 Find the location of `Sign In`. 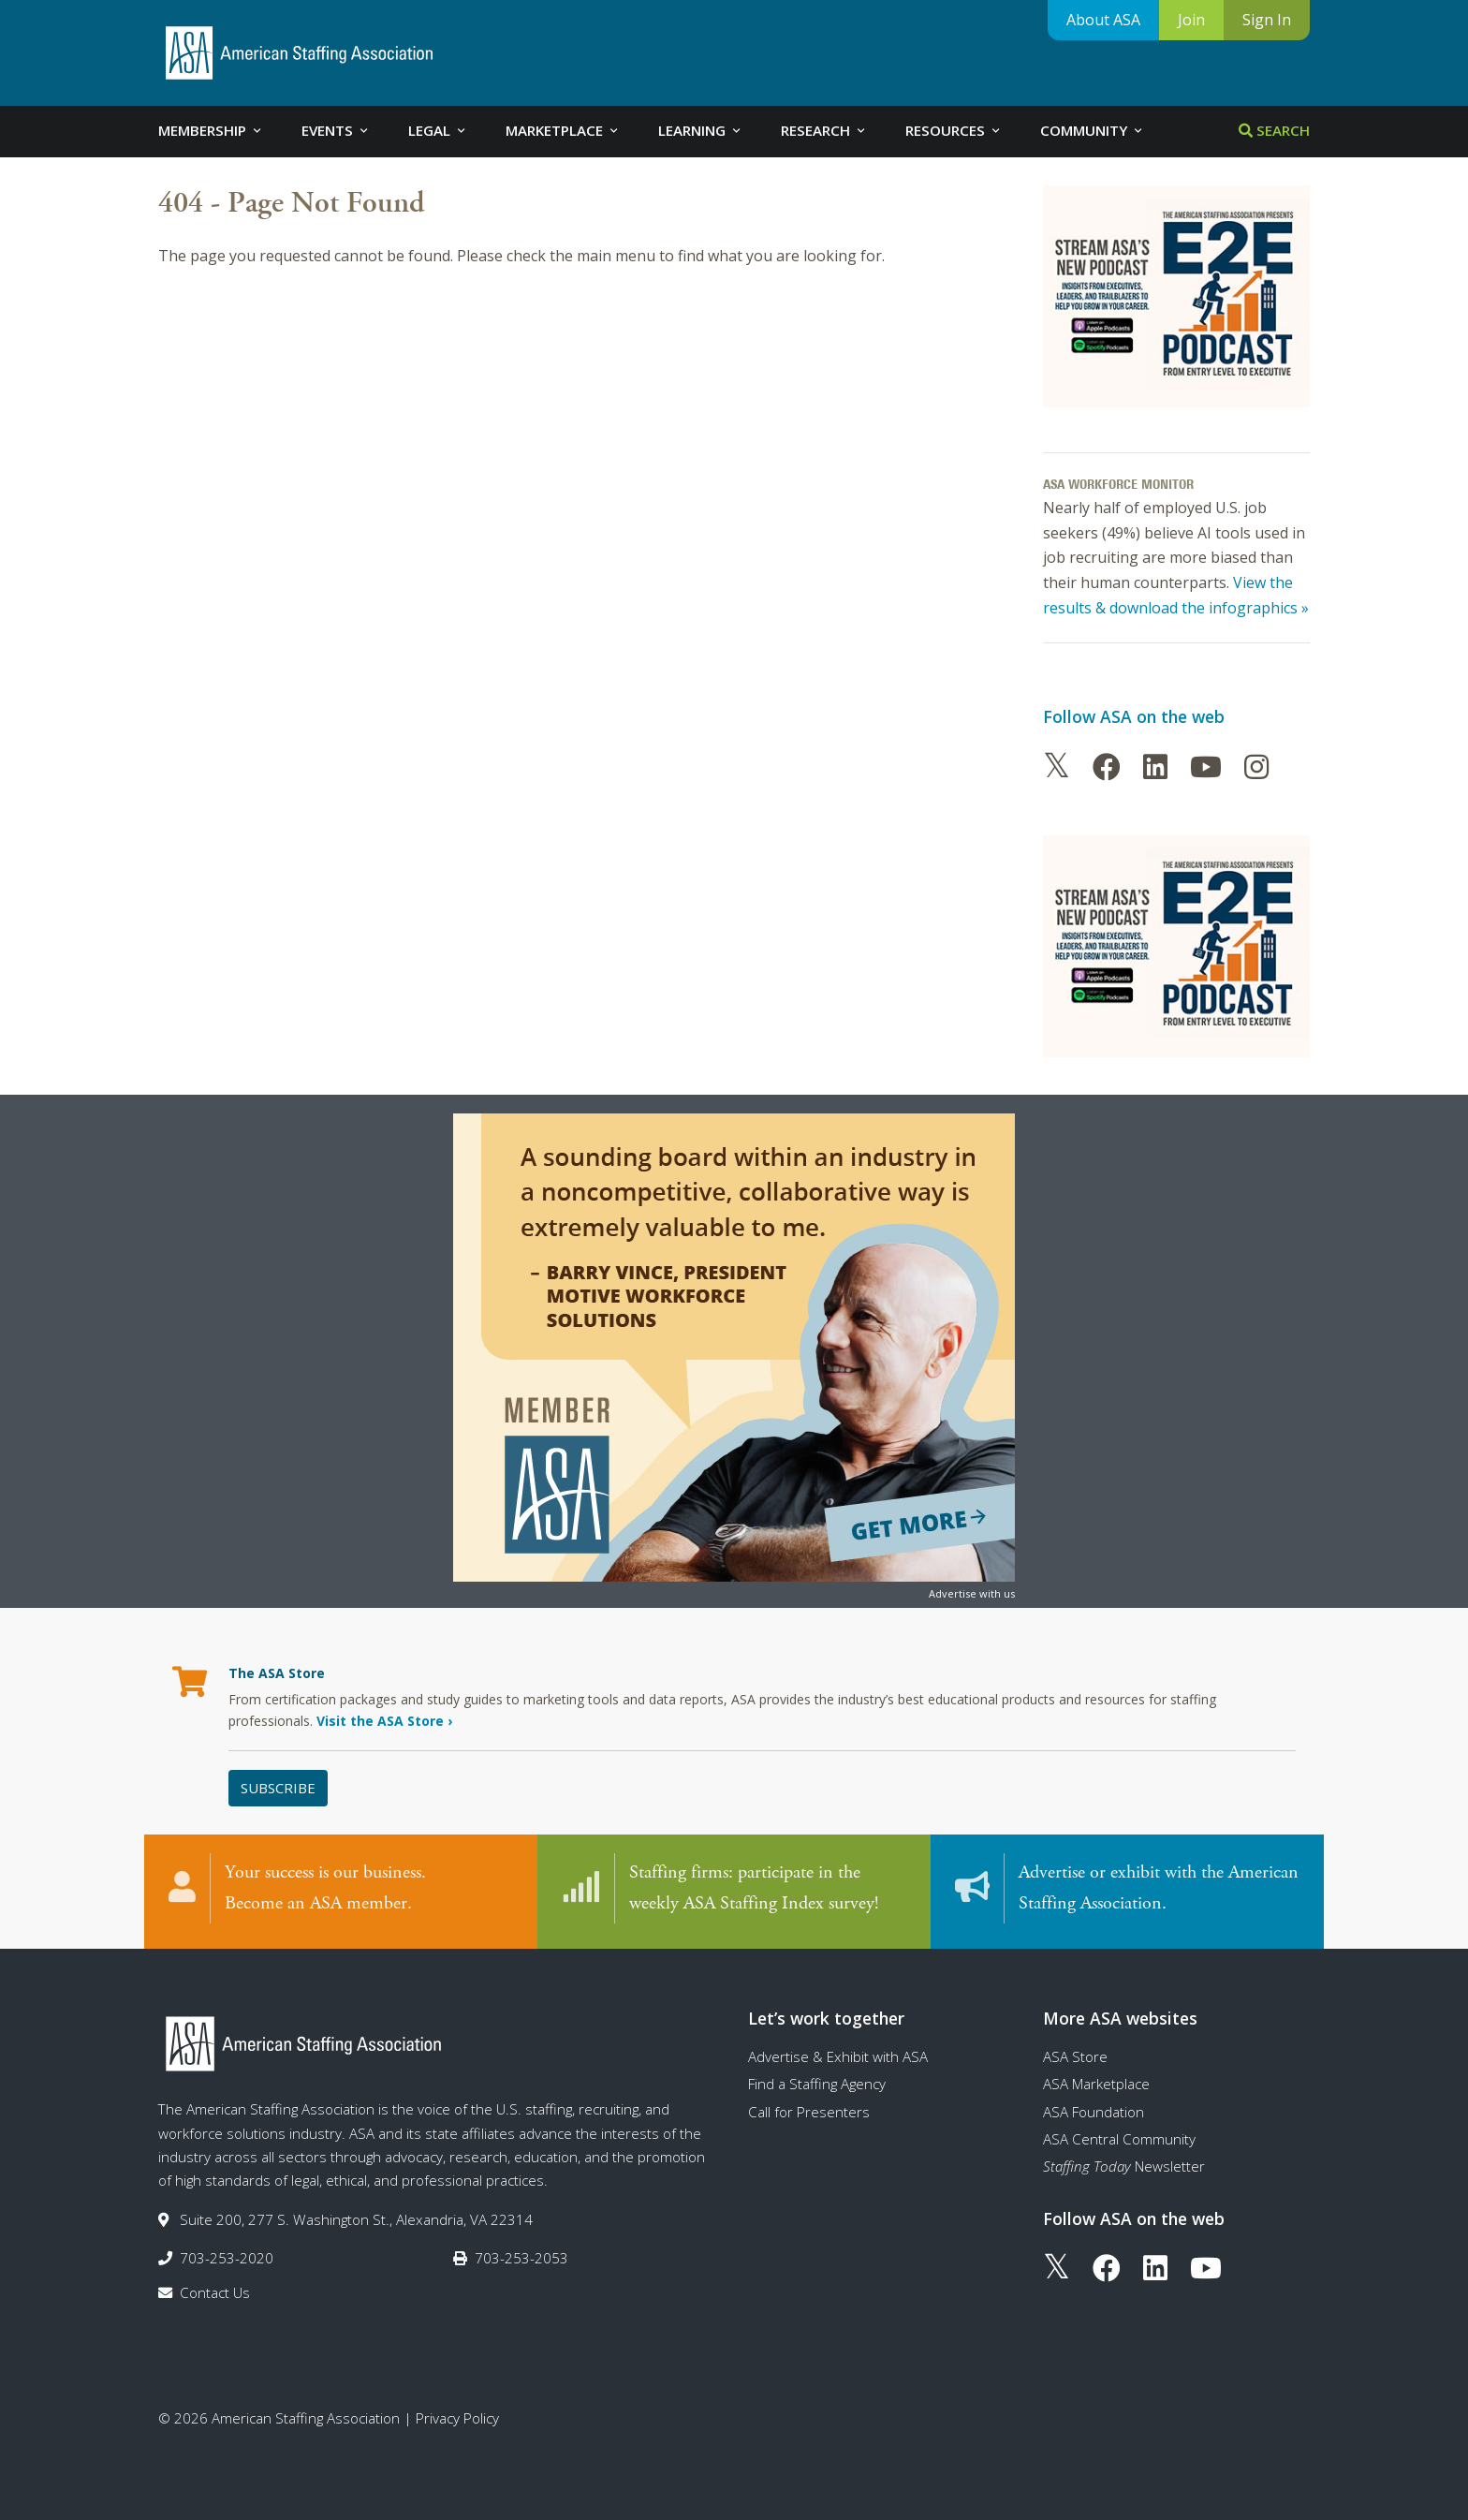

Sign In is located at coordinates (1266, 19).